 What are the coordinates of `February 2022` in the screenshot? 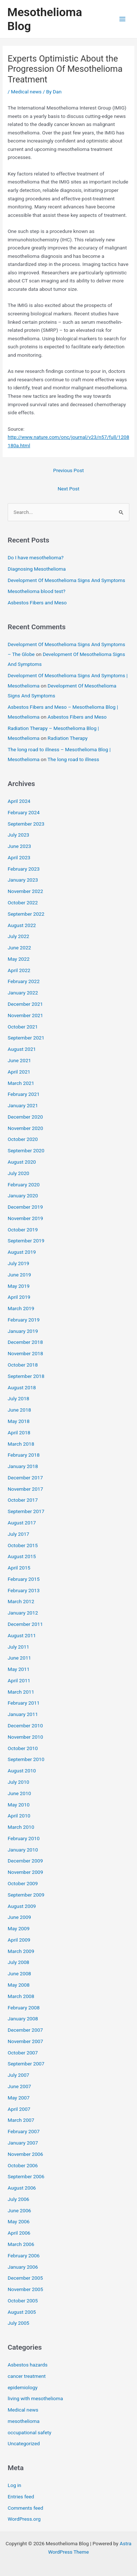 It's located at (23, 981).